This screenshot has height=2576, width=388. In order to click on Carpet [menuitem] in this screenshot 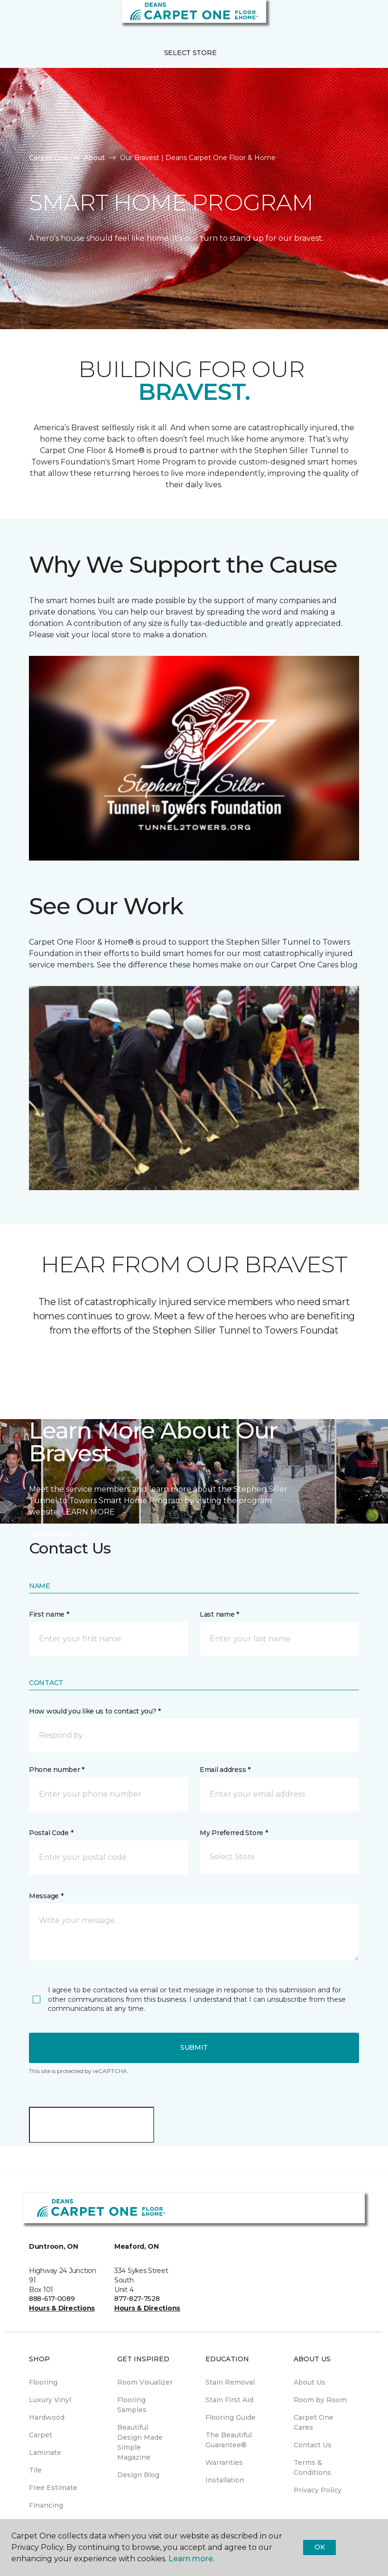, I will do `click(40, 2435)`.